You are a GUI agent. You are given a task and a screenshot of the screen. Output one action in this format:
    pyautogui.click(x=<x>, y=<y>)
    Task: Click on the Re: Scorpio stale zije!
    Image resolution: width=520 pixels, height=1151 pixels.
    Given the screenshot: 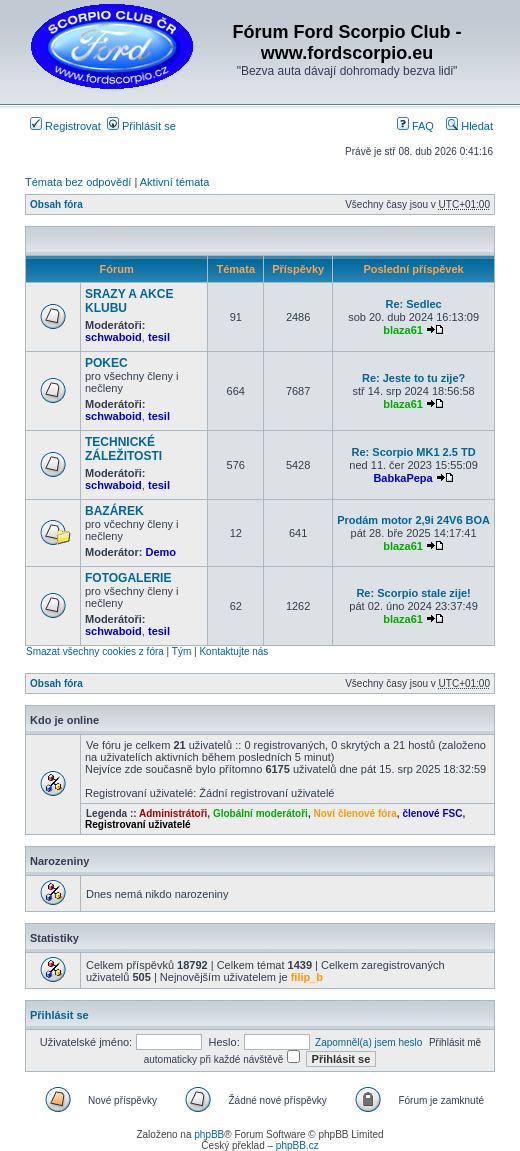 What is the action you would take?
    pyautogui.click(x=413, y=593)
    